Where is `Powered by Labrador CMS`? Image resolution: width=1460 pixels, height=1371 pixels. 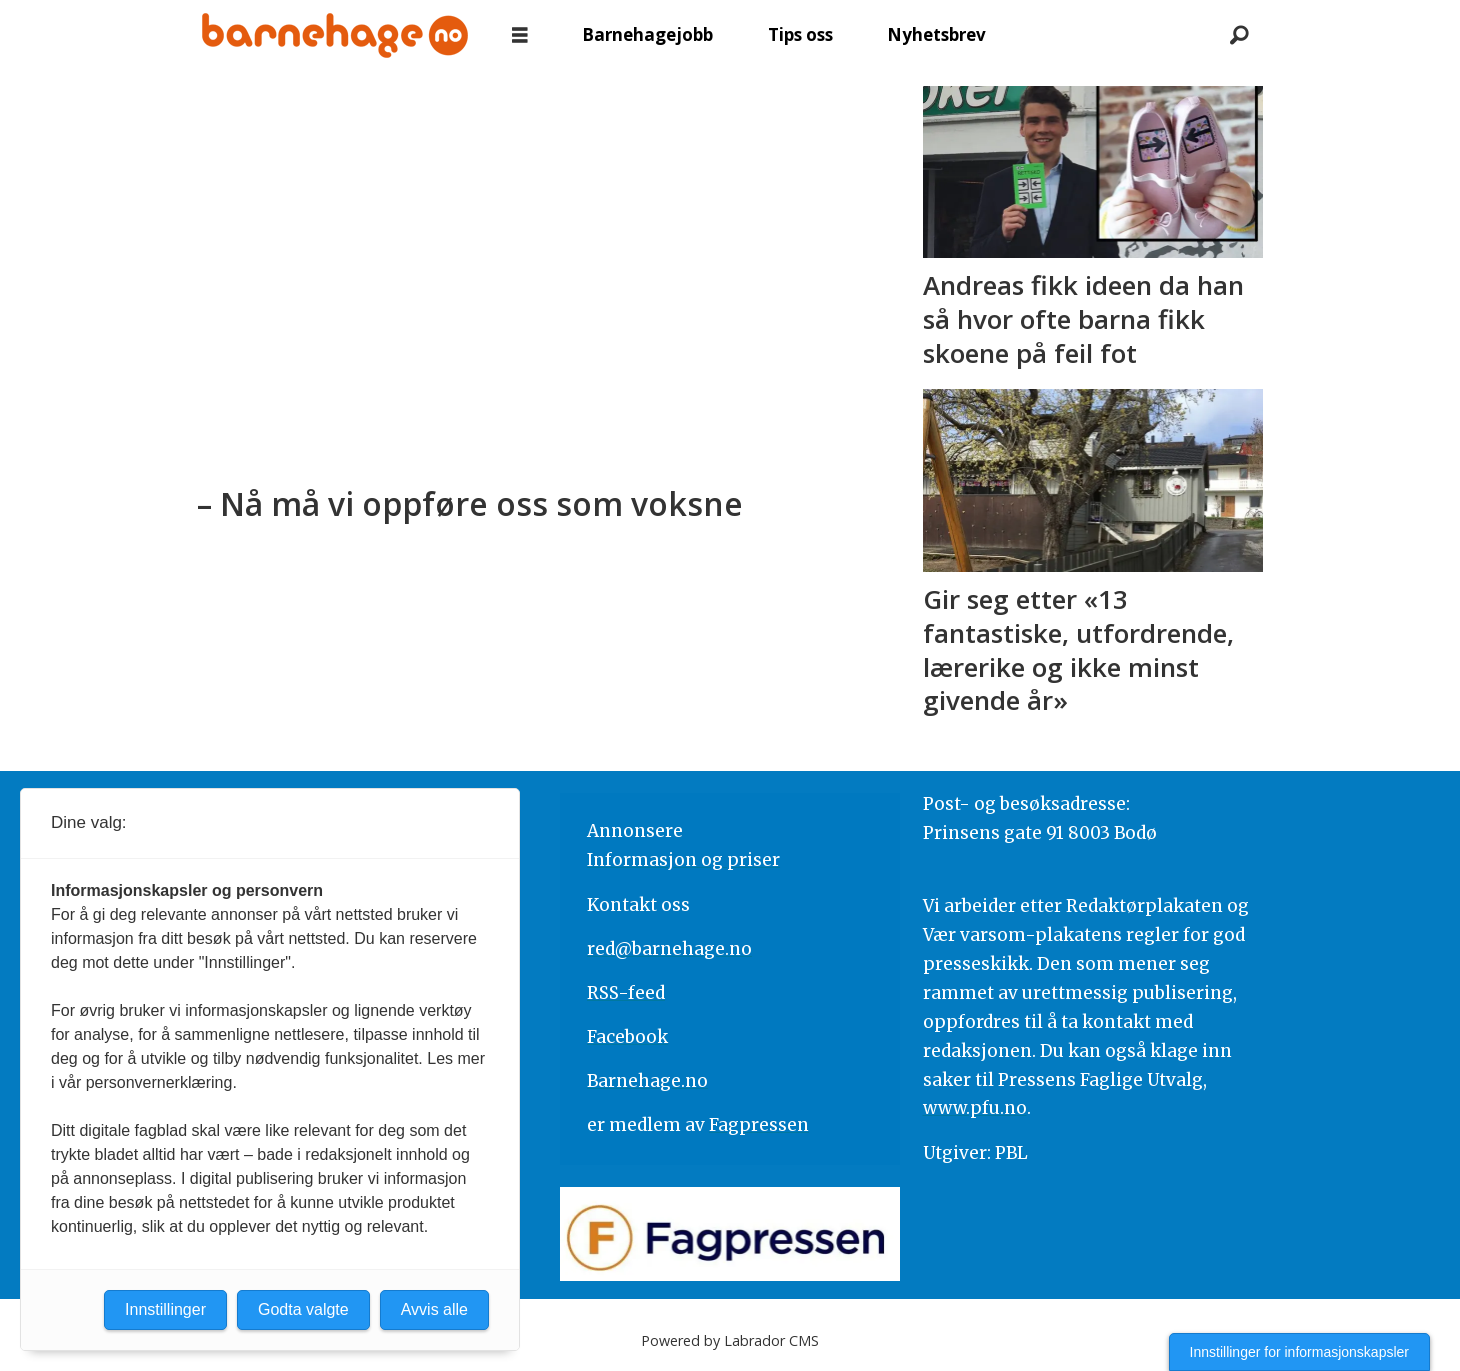
Powered by Labrador CMS is located at coordinates (730, 1340).